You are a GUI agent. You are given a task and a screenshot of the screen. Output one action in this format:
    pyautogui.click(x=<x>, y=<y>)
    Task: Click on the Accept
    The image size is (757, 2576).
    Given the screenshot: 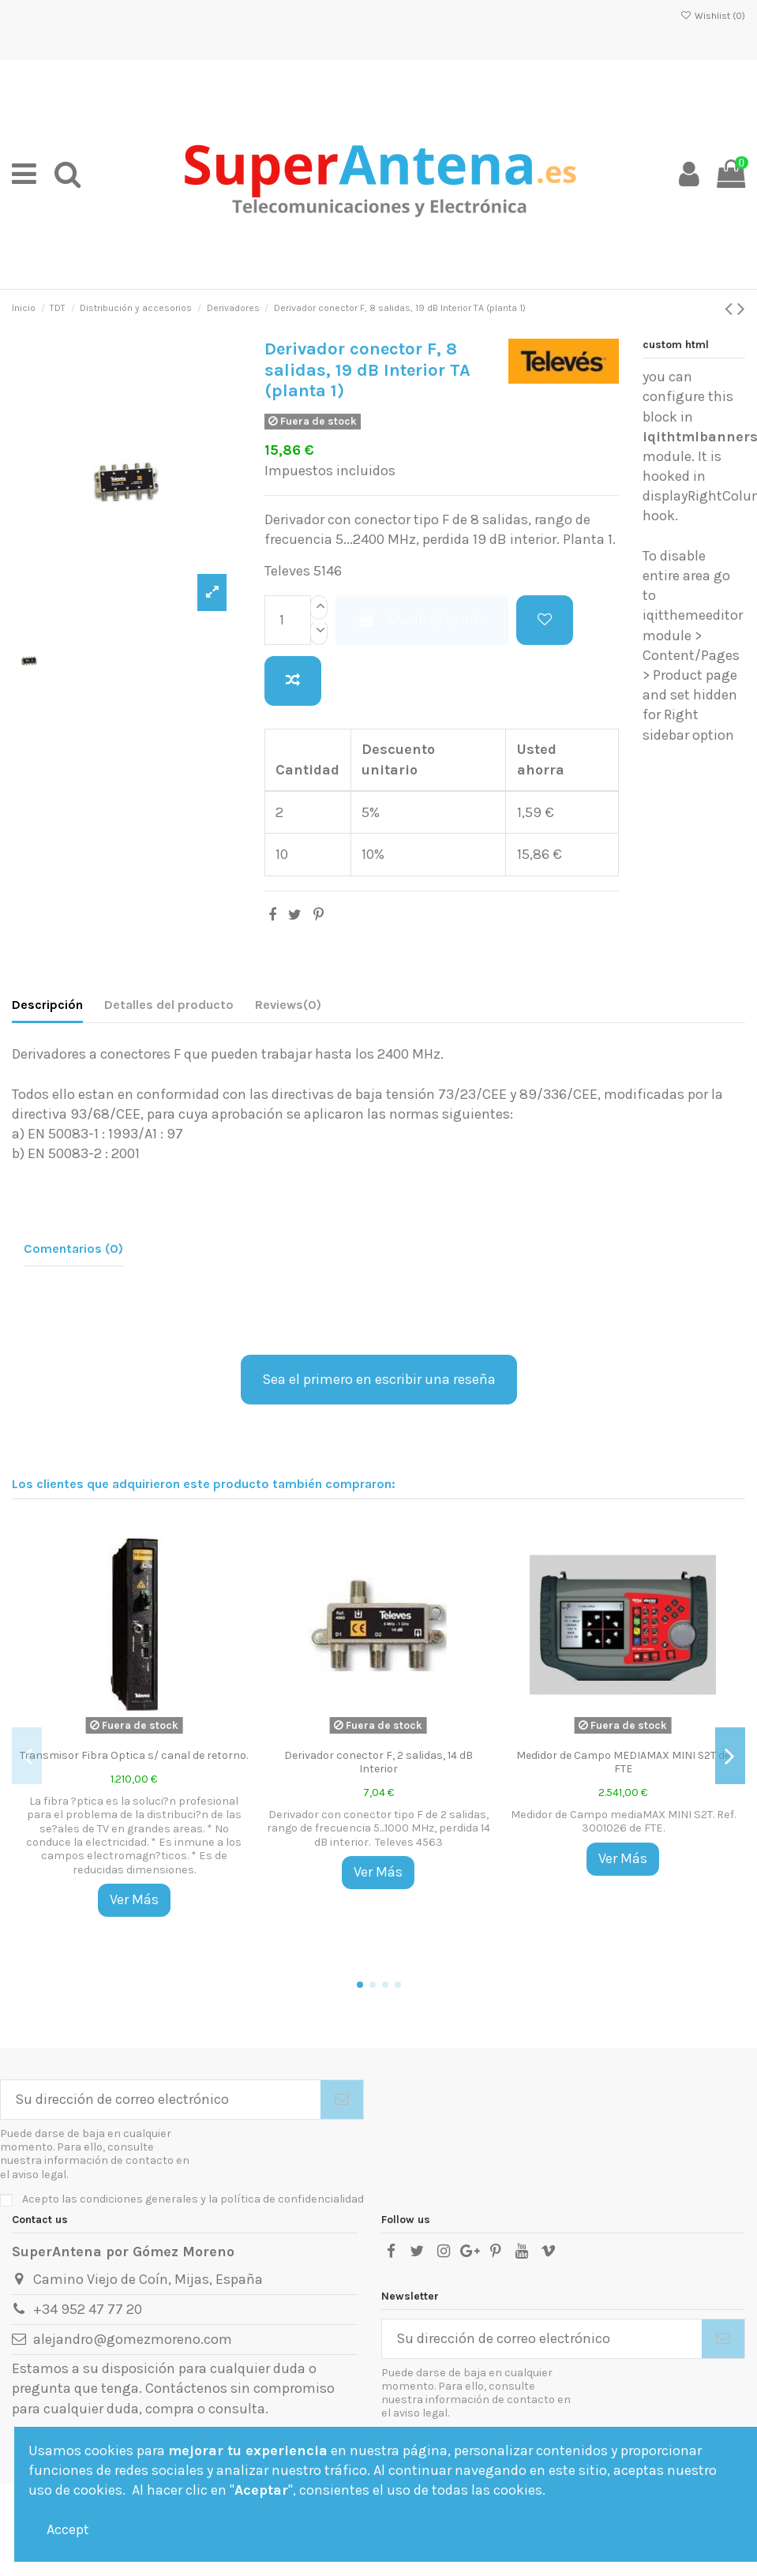 What is the action you would take?
    pyautogui.click(x=68, y=2529)
    